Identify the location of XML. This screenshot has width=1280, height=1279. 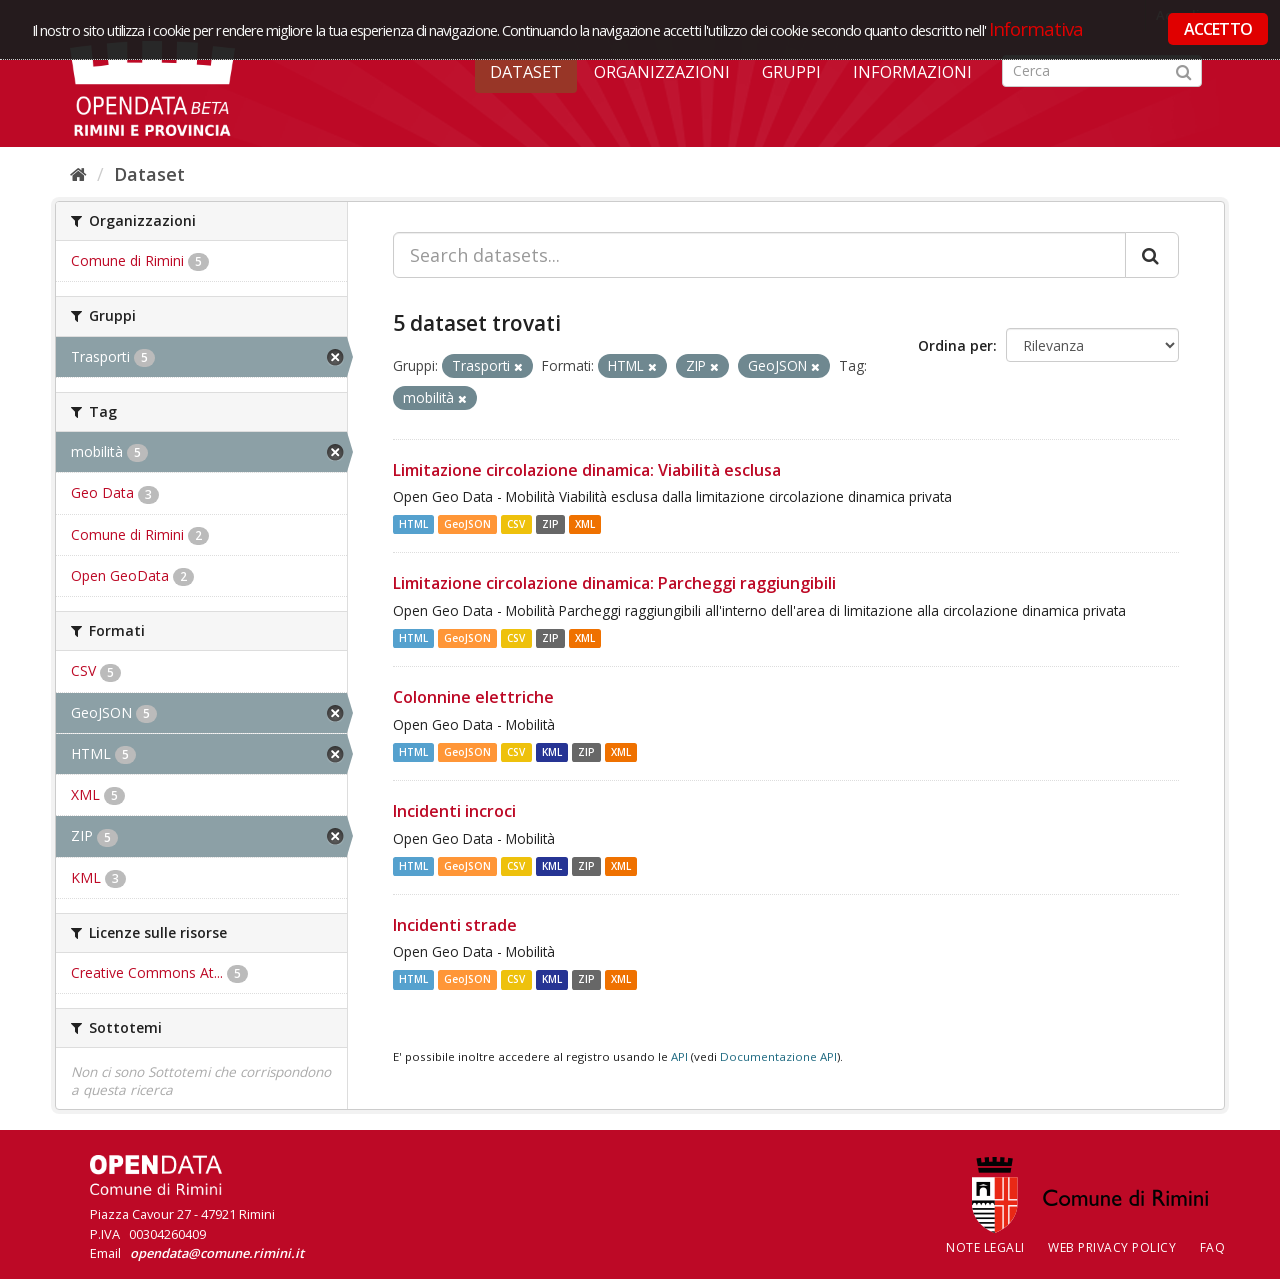
(585, 524).